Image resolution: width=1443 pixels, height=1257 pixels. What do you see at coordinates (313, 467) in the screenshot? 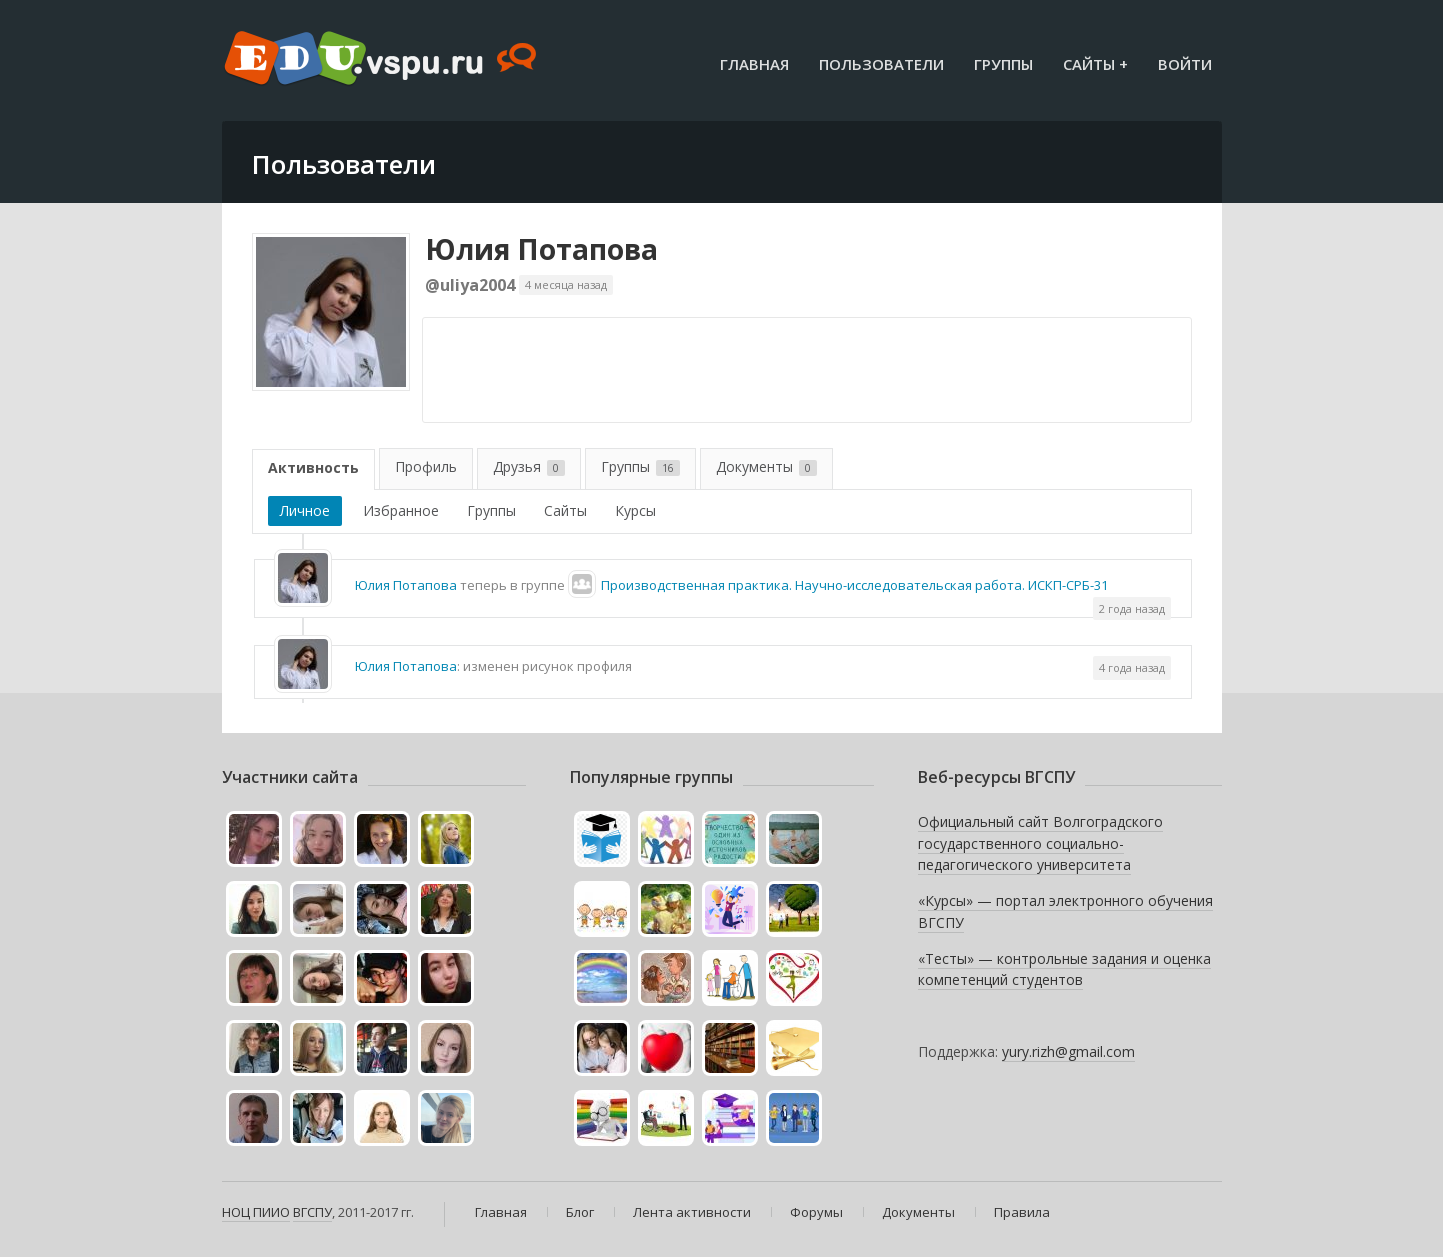
I see `Активность` at bounding box center [313, 467].